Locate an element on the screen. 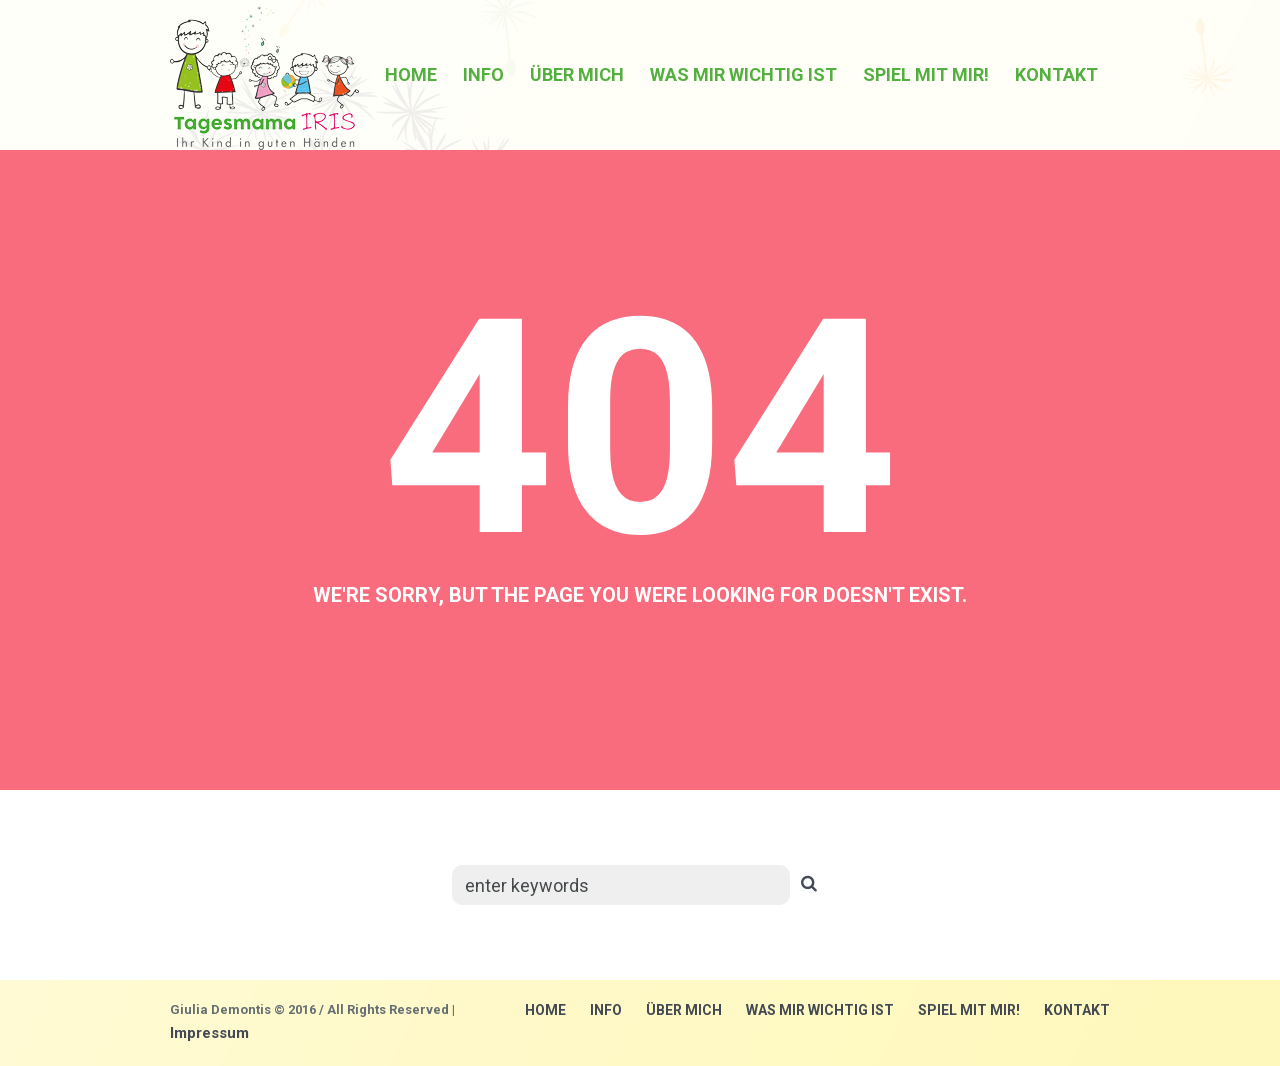 This screenshot has width=1280, height=1066. Was mir wichtig ist is located at coordinates (820, 1010).